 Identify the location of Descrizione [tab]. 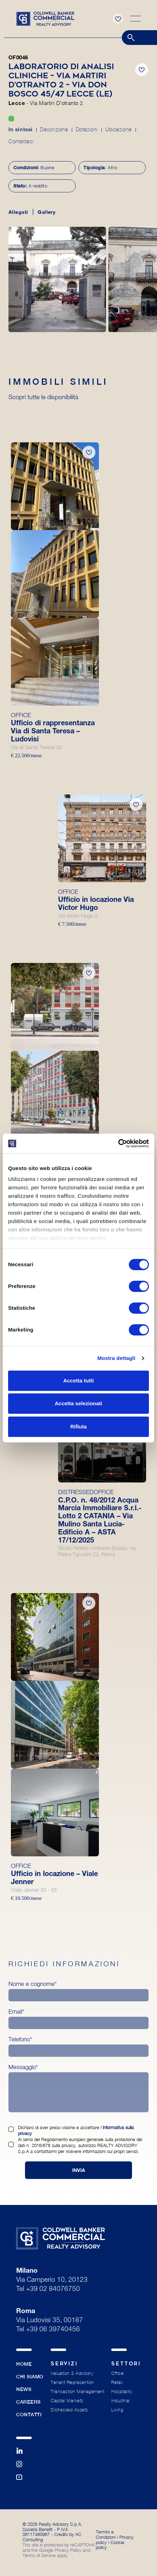
(54, 129).